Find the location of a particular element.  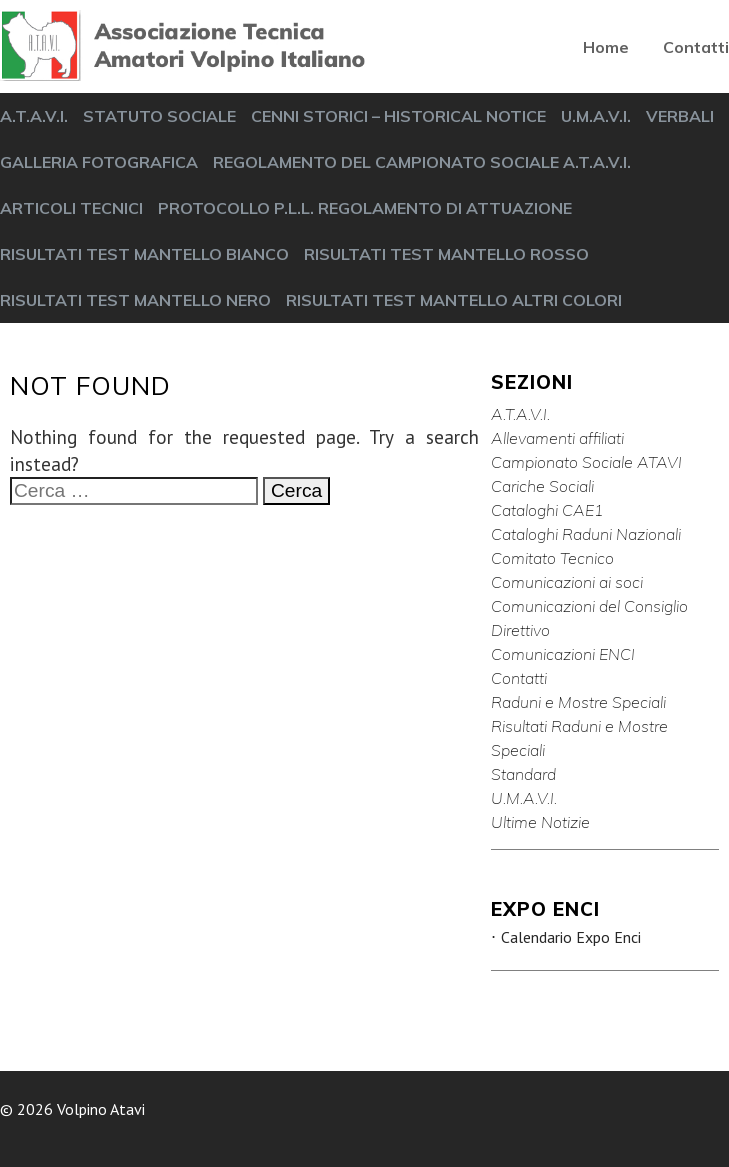

RISULTATI TEST MANTELLO BIANCO is located at coordinates (144, 254).